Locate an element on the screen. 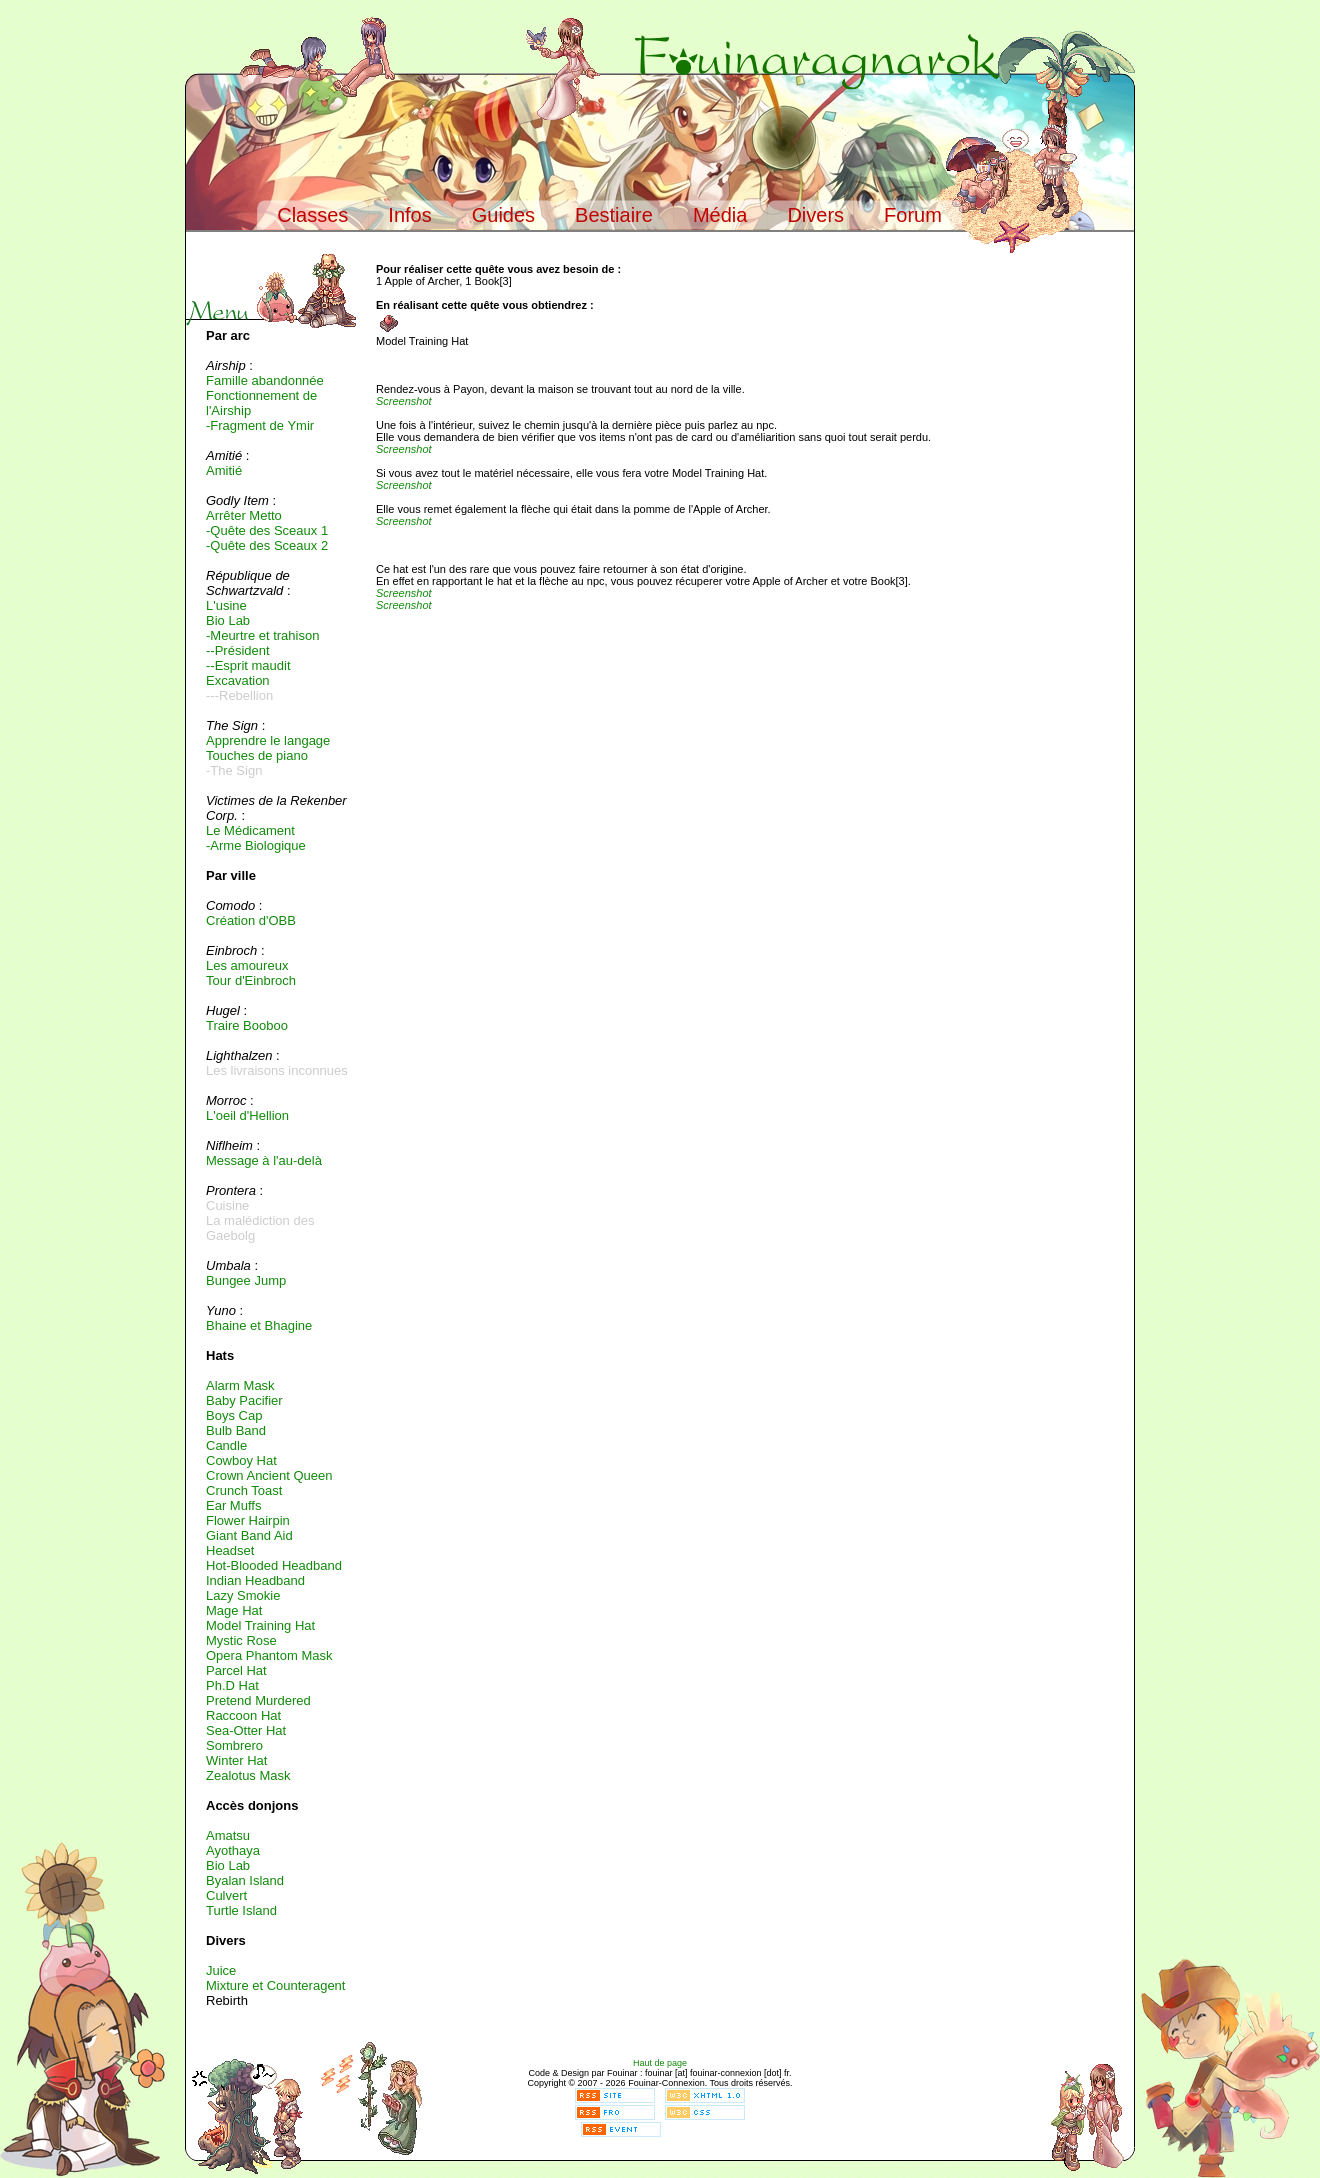 The height and width of the screenshot is (2178, 1320). Candle is located at coordinates (226, 1445).